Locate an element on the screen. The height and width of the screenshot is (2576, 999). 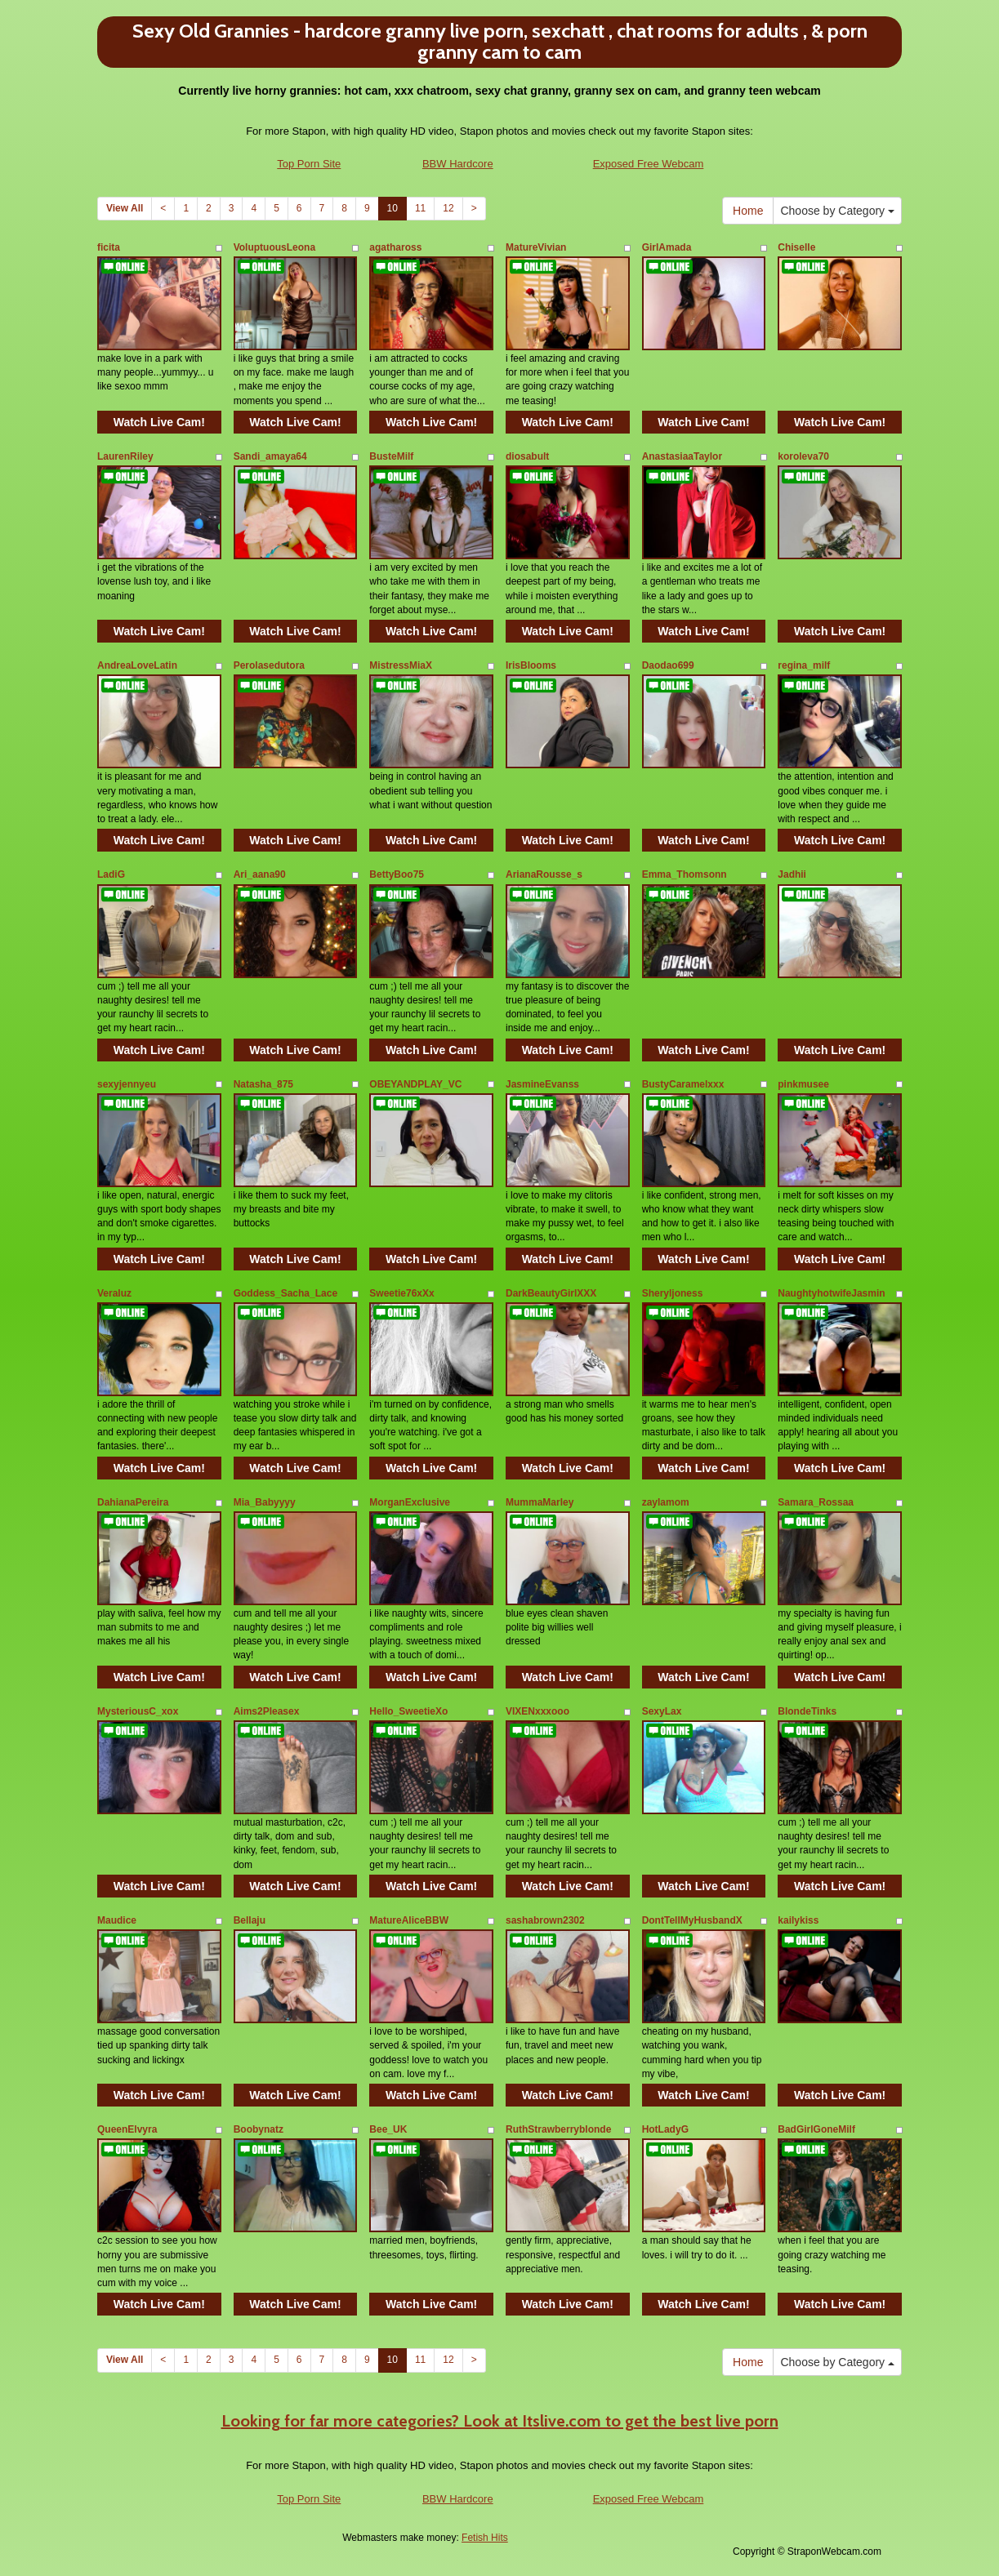
Watch Live Cam! is located at coordinates (159, 422).